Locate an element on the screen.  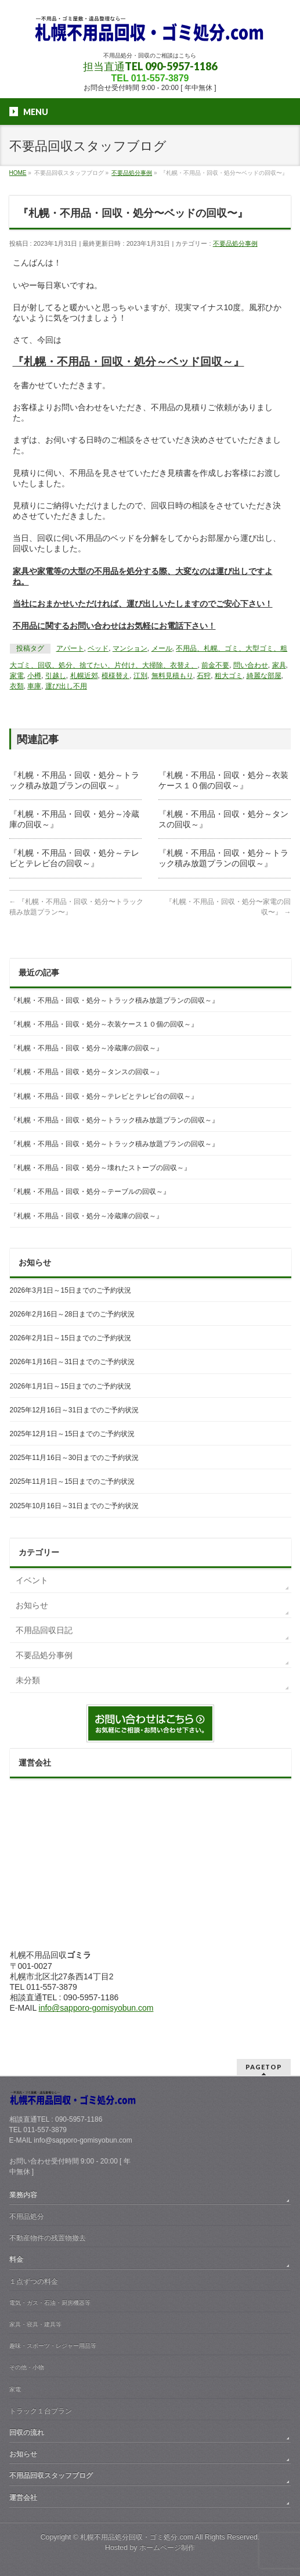
『札幌・不用品・回収・処分～衣装ケース１０個の回収～』 is located at coordinates (104, 1024).